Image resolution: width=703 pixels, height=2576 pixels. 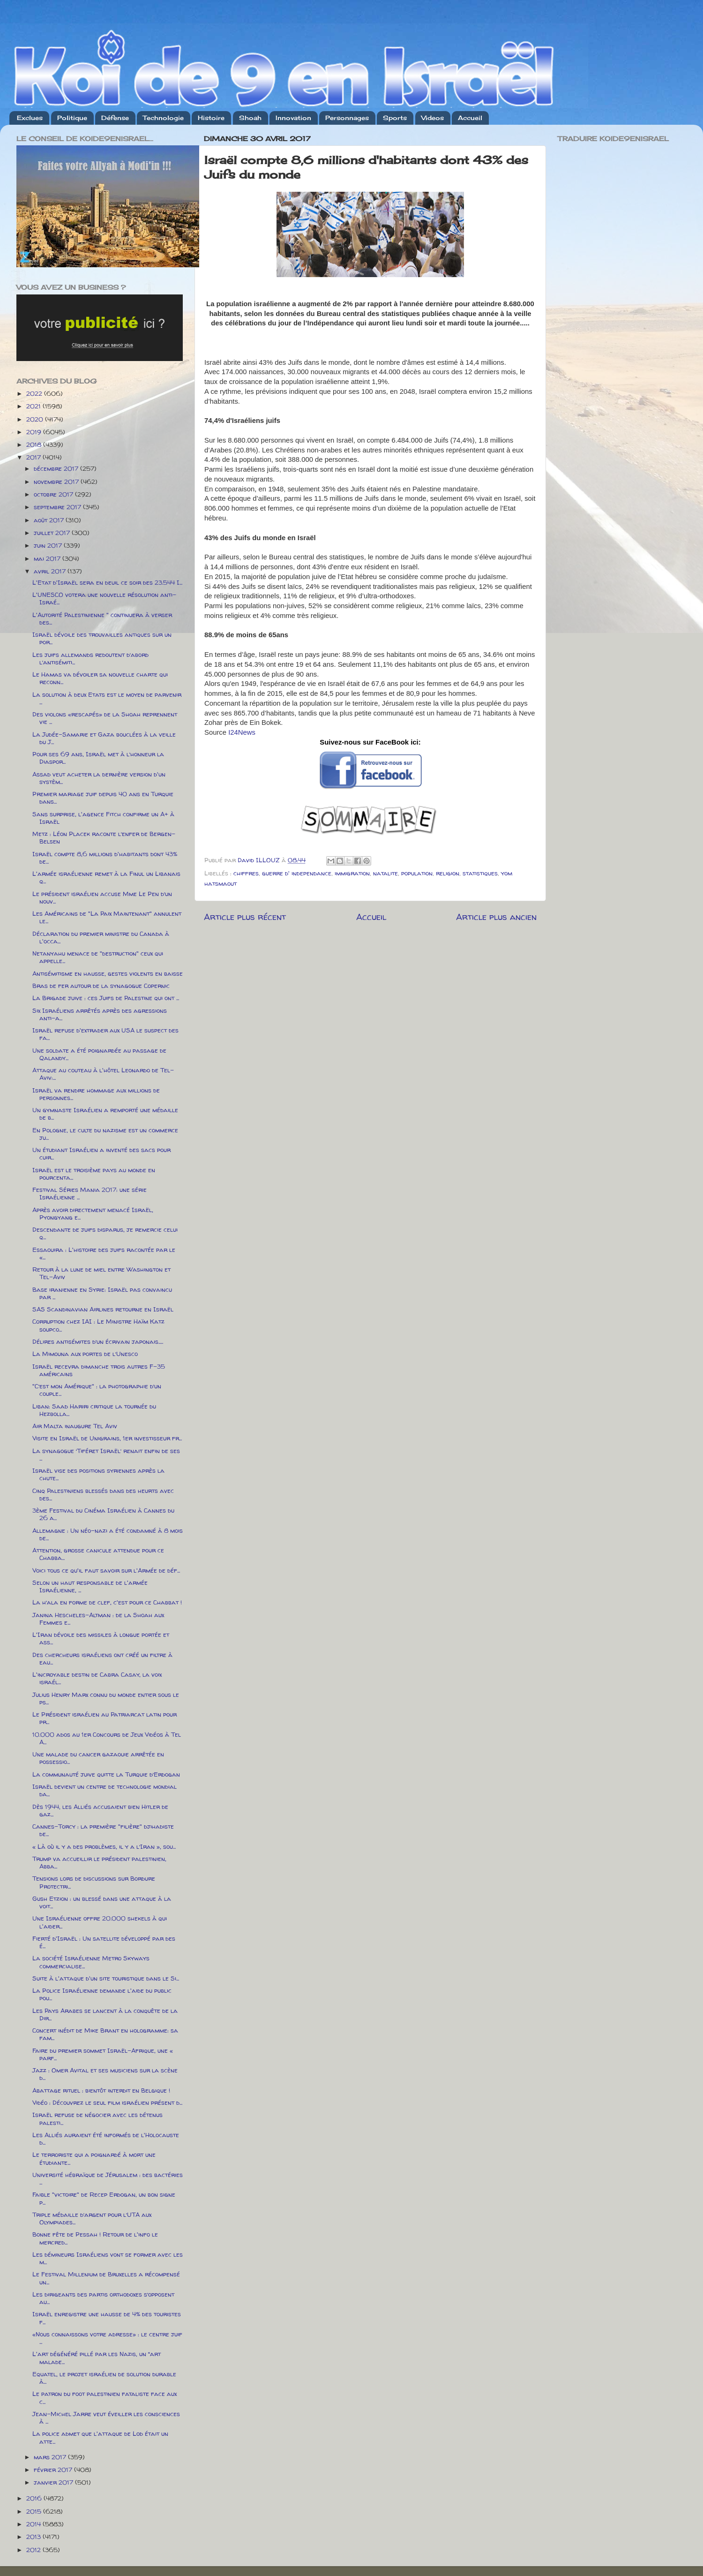 What do you see at coordinates (106, 877) in the screenshot?
I see `L'armée israélienne remet à la Finul un Libanais q...` at bounding box center [106, 877].